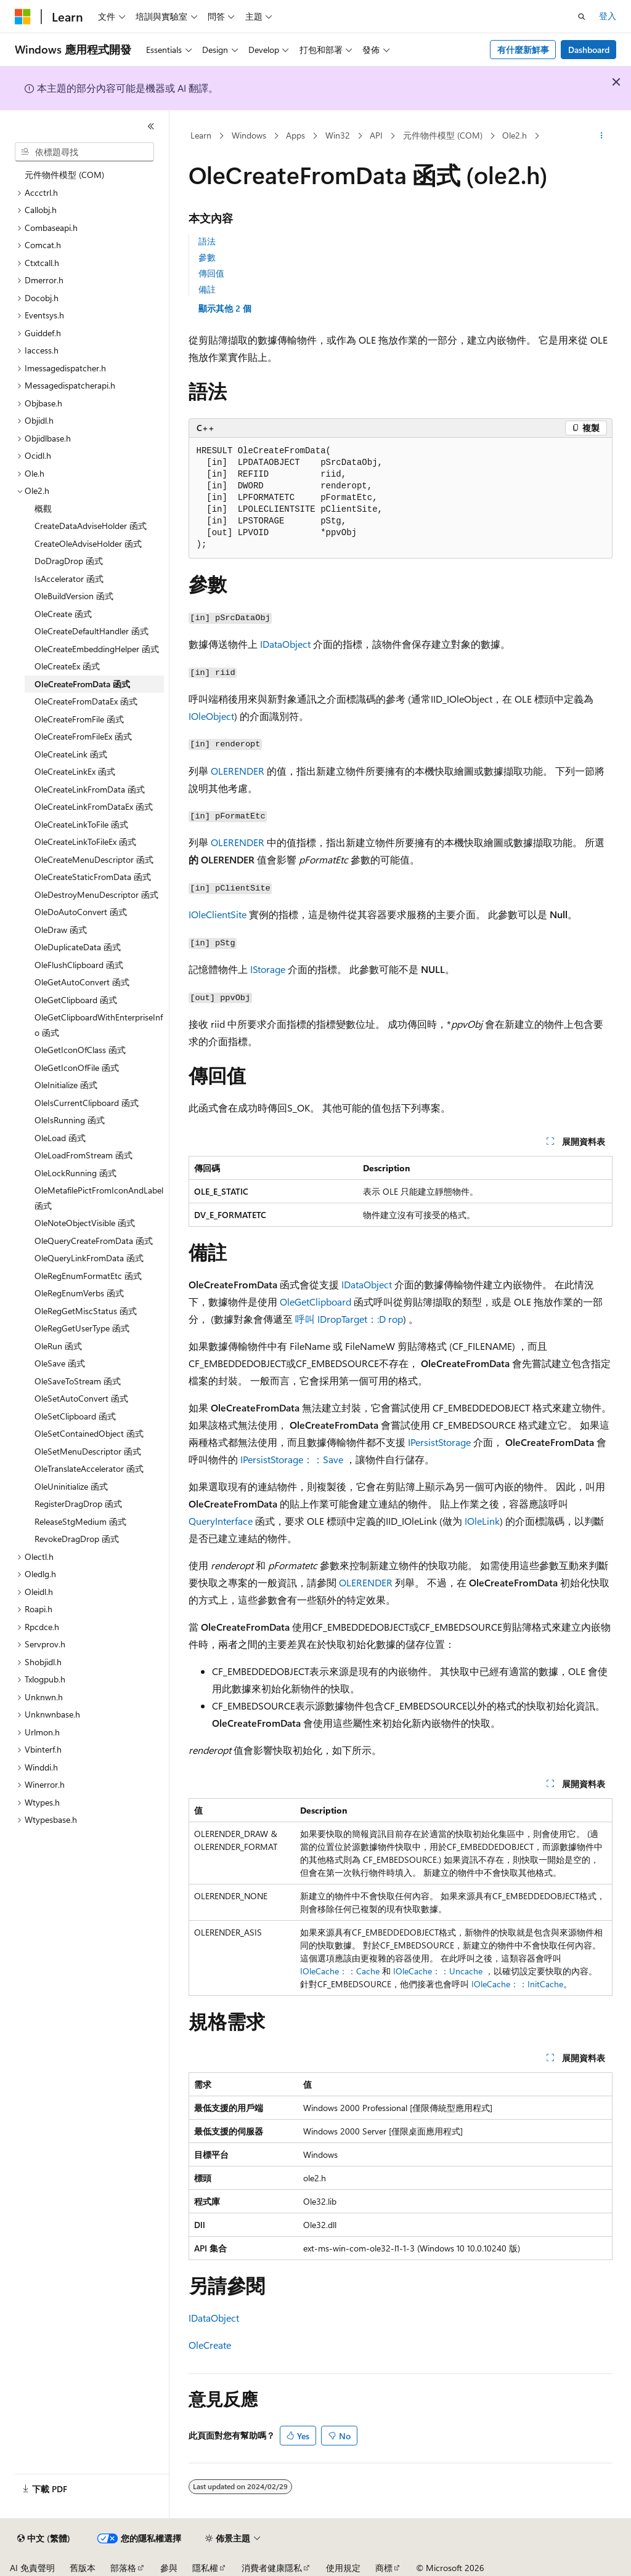  I want to click on 商標, so click(384, 2568).